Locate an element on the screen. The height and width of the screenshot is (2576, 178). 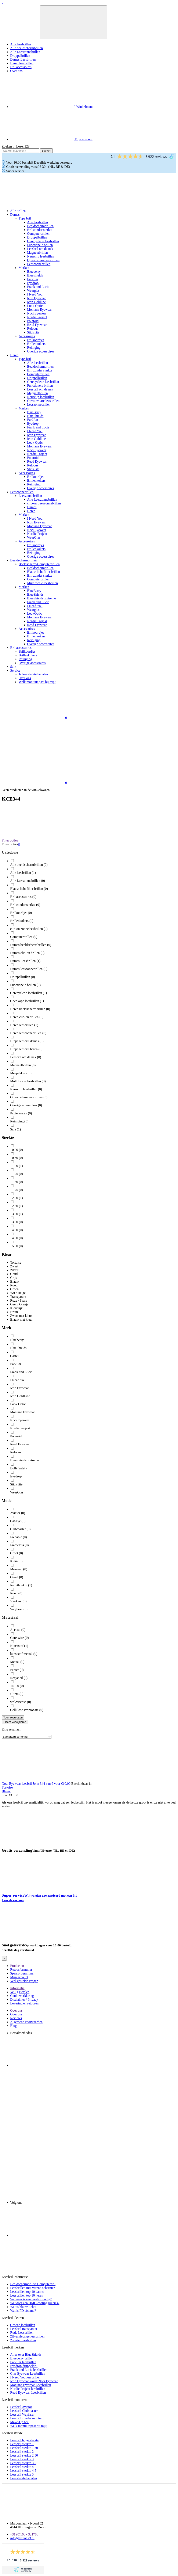
Heren beeldschermbrillen is located at coordinates (27, 1009).